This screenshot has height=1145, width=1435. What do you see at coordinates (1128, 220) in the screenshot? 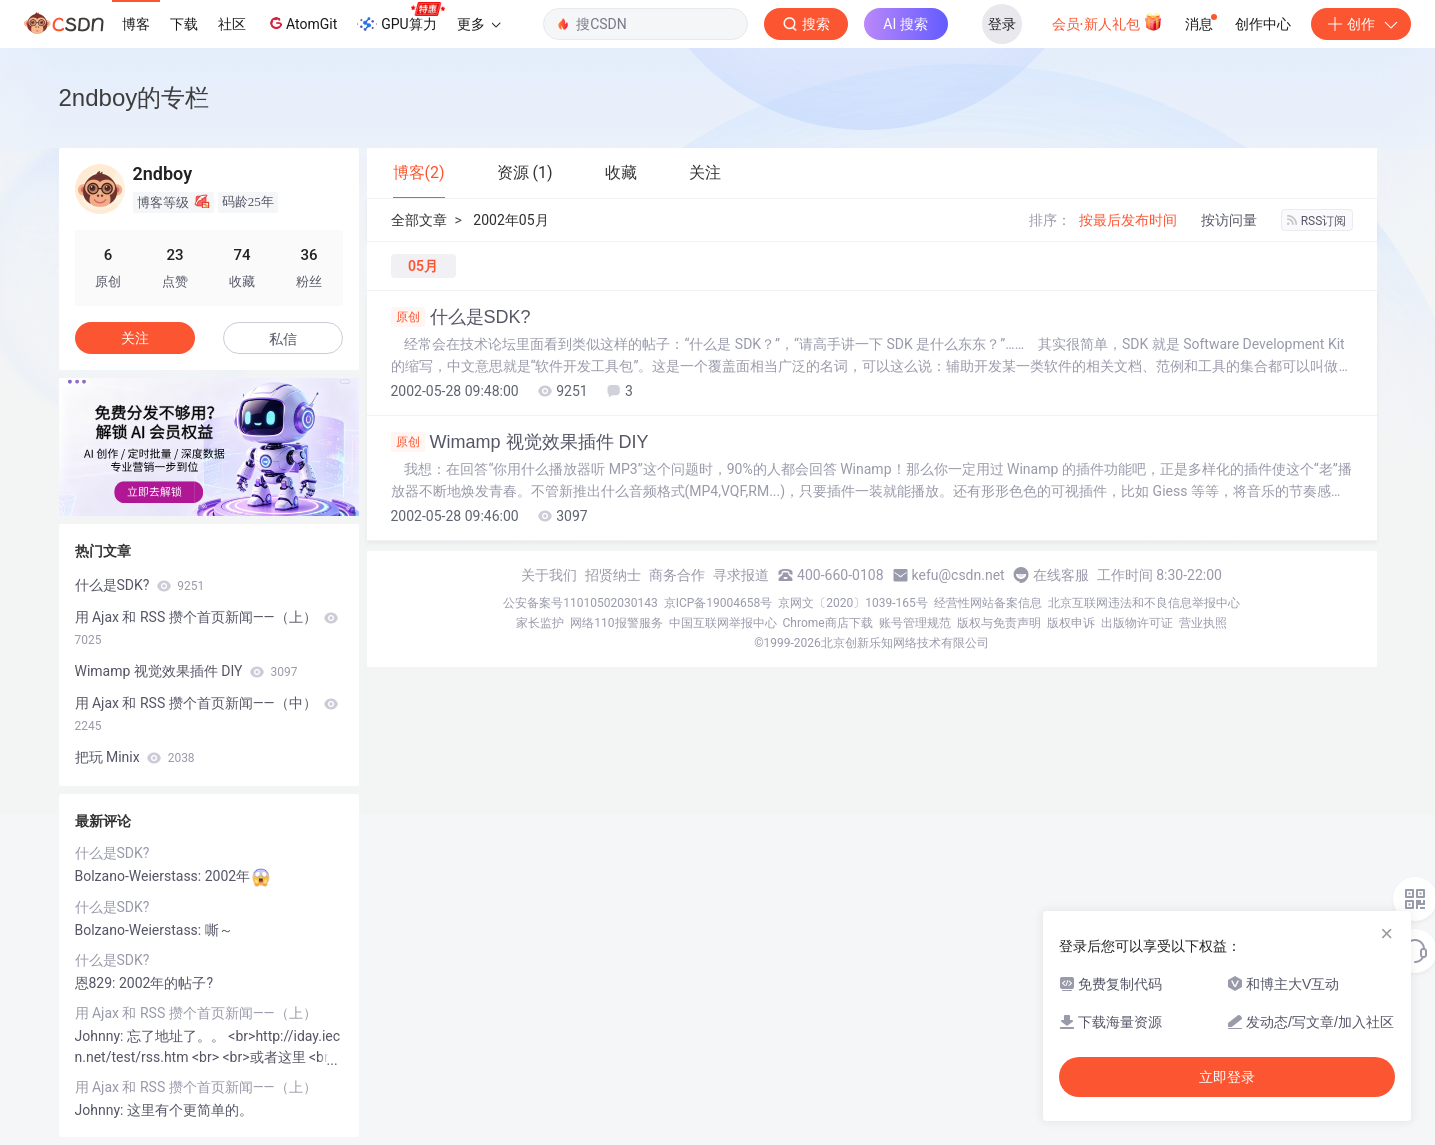
I see `按最后发布时间` at bounding box center [1128, 220].